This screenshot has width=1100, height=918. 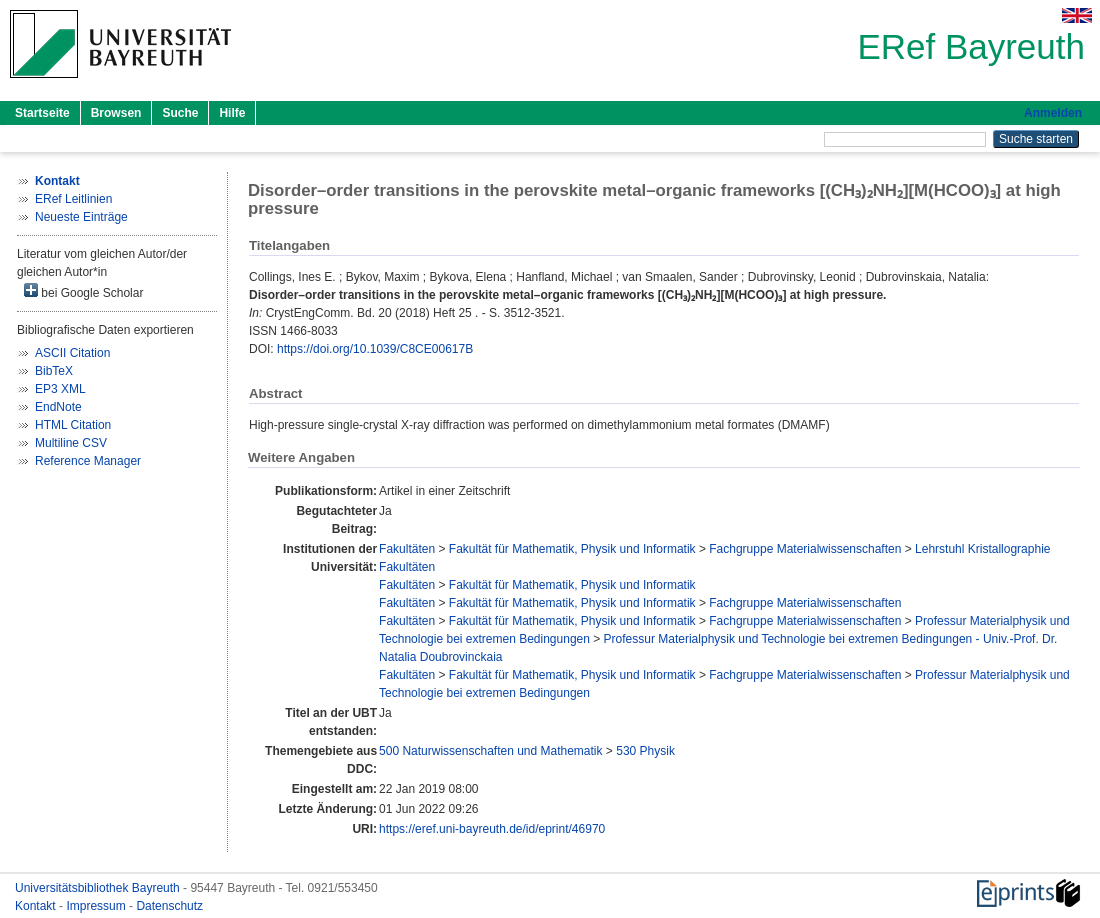 I want to click on BibTeX, so click(x=54, y=371).